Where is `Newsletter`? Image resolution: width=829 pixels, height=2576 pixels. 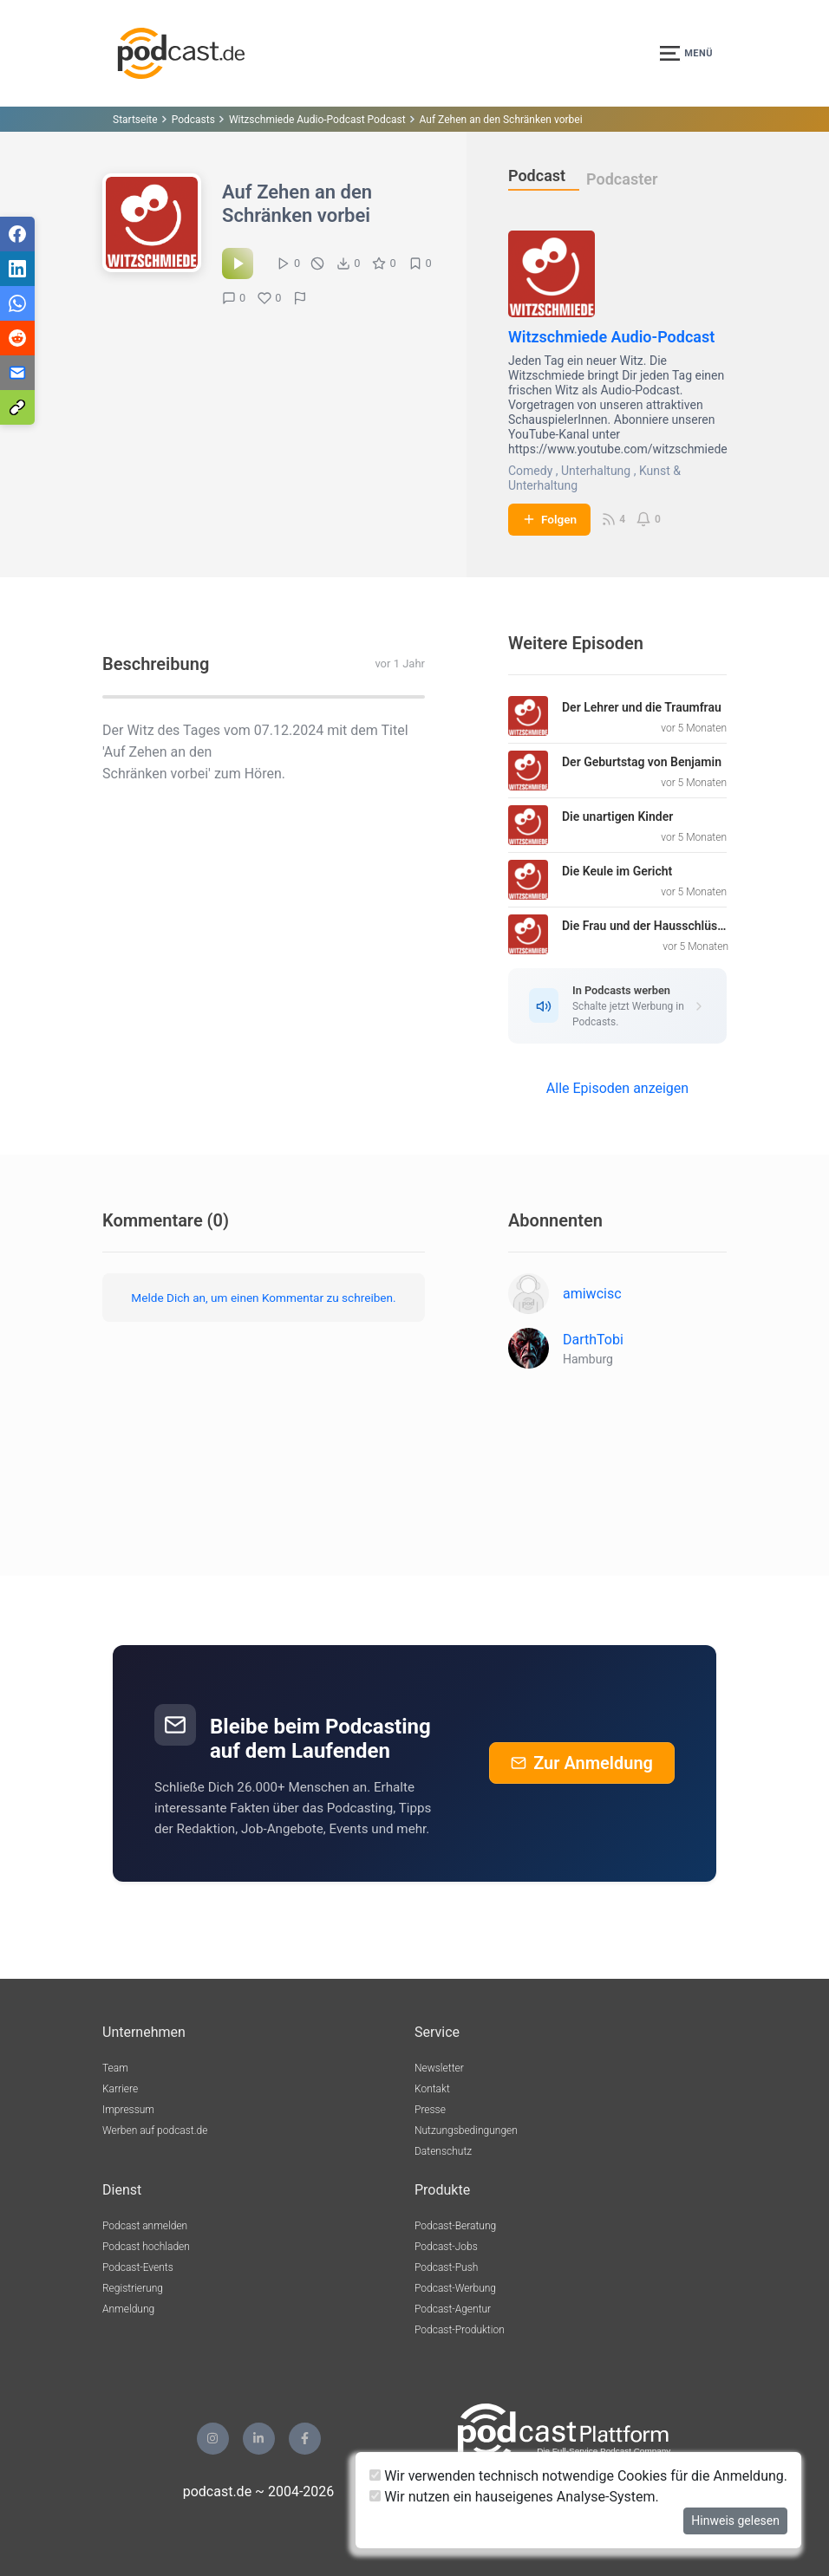
Newsletter is located at coordinates (439, 2068).